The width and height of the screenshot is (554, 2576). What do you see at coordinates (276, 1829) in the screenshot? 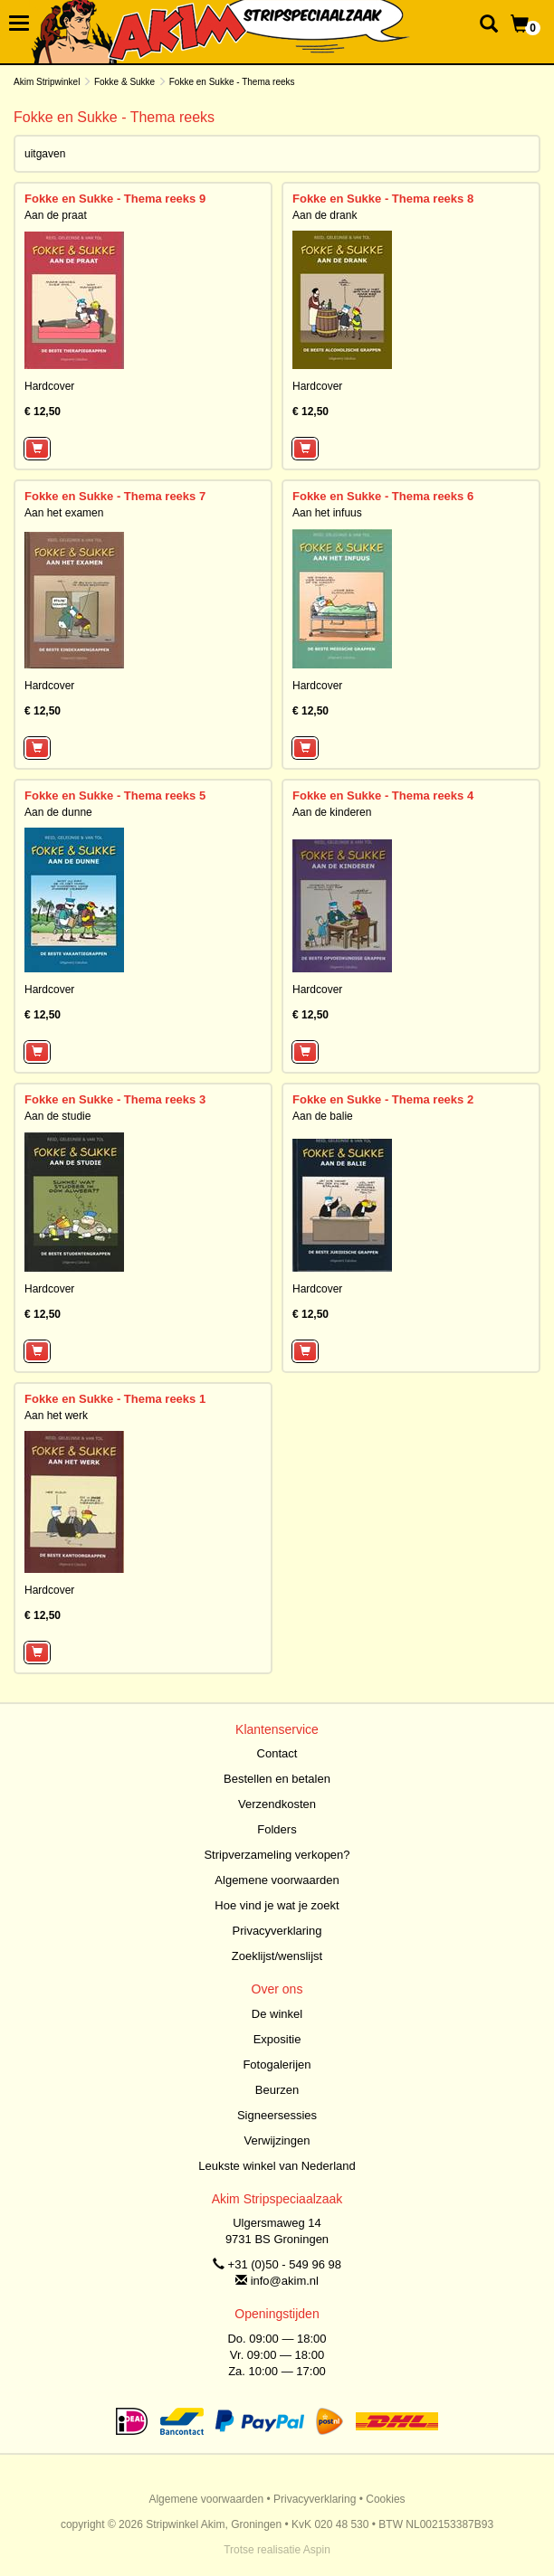
I see `Folders` at bounding box center [276, 1829].